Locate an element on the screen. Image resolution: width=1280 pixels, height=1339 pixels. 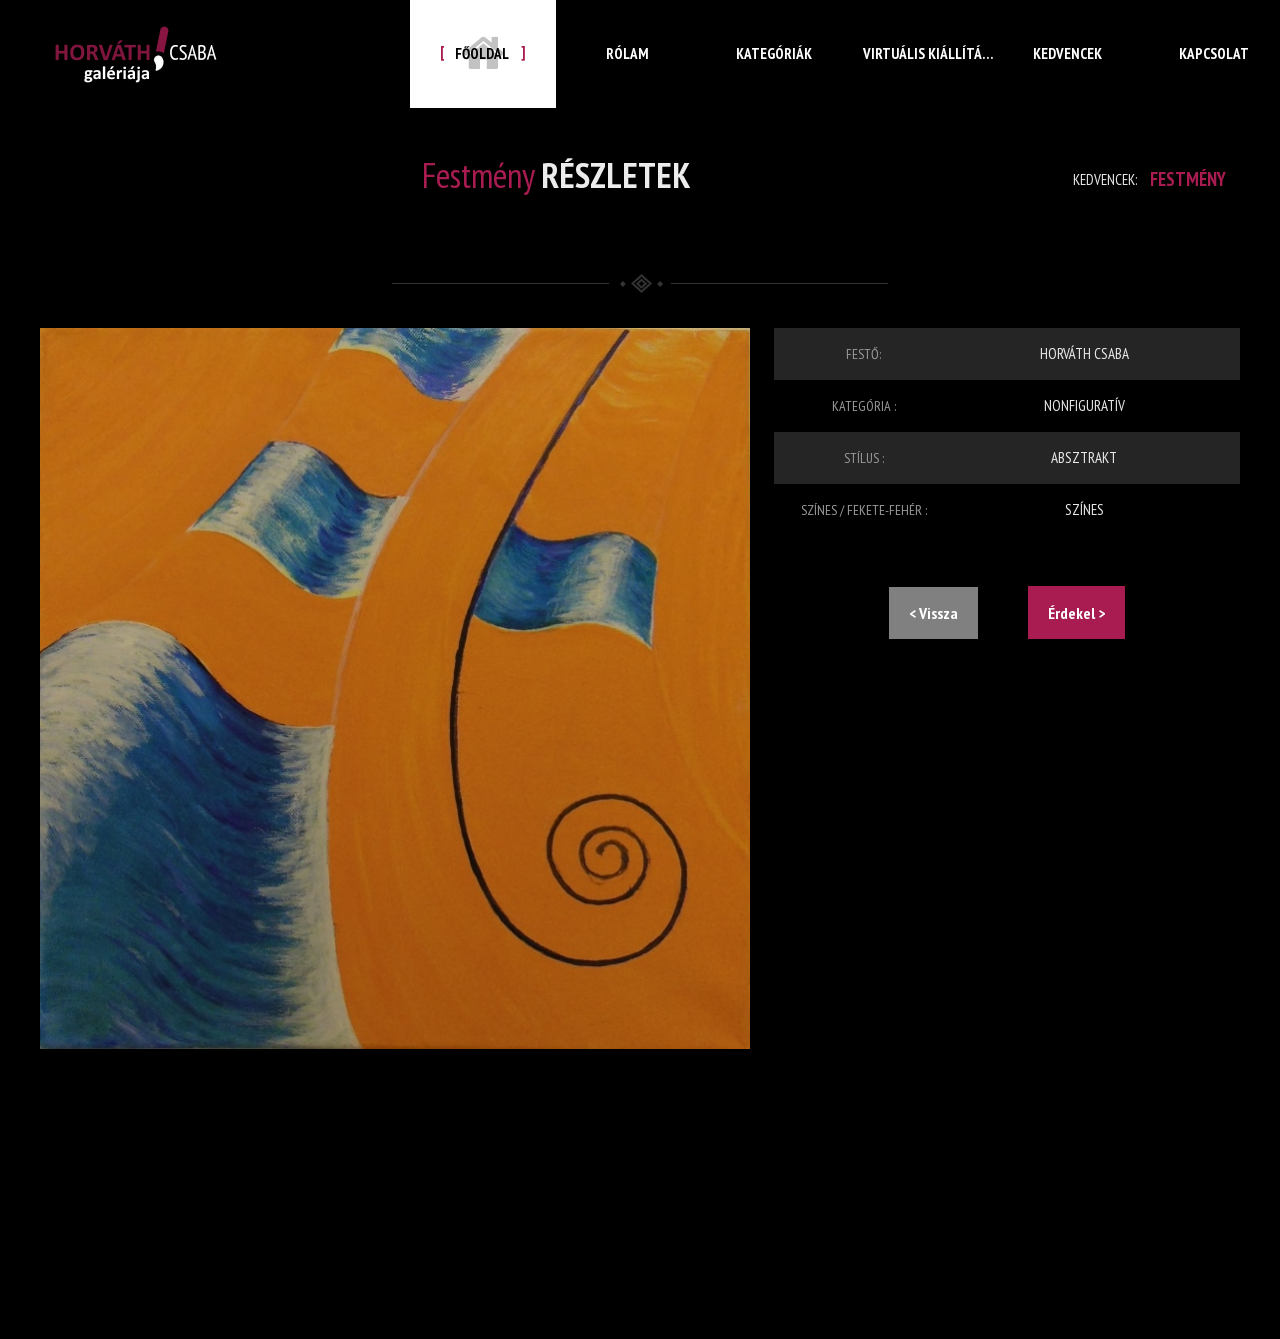
Festmény is located at coordinates (1182, 179).